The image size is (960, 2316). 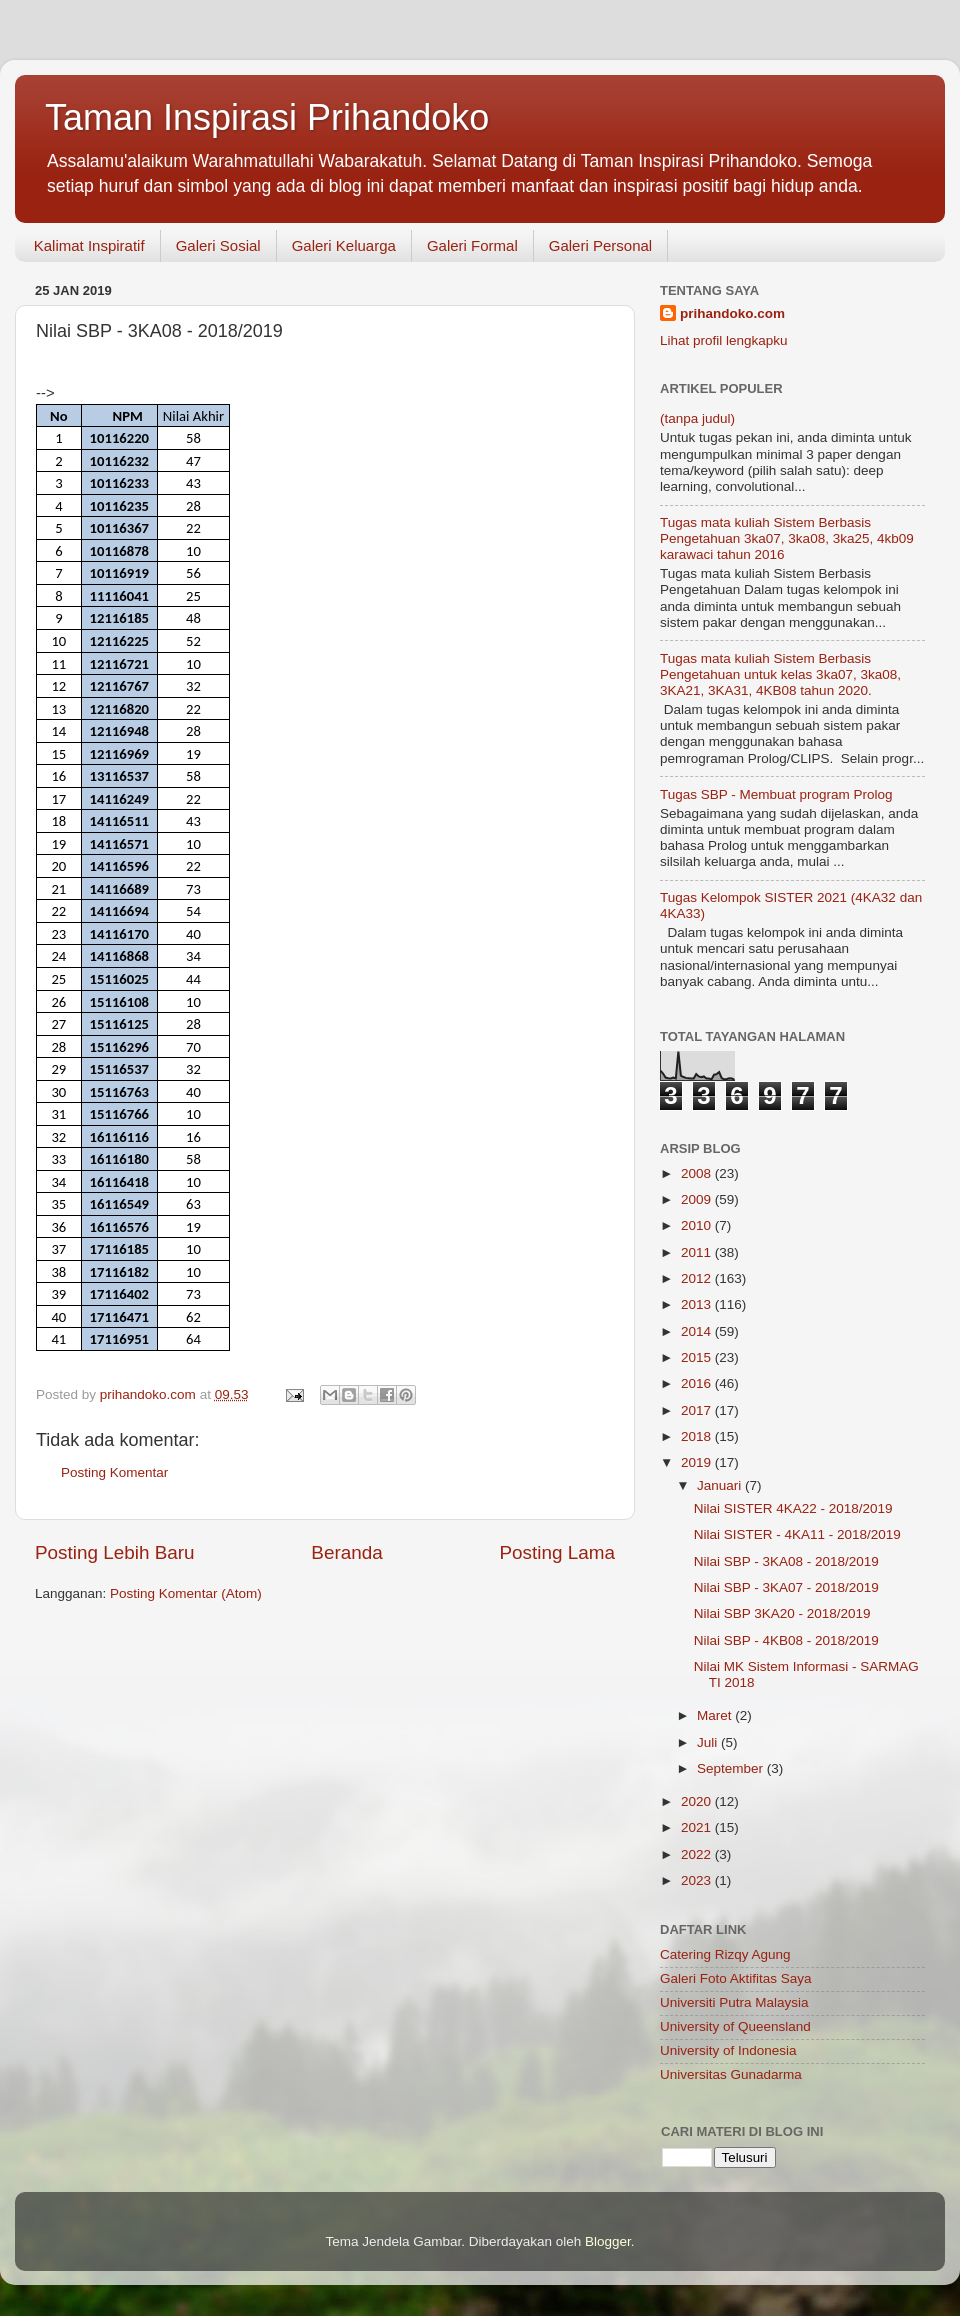 What do you see at coordinates (709, 1742) in the screenshot?
I see `Juli` at bounding box center [709, 1742].